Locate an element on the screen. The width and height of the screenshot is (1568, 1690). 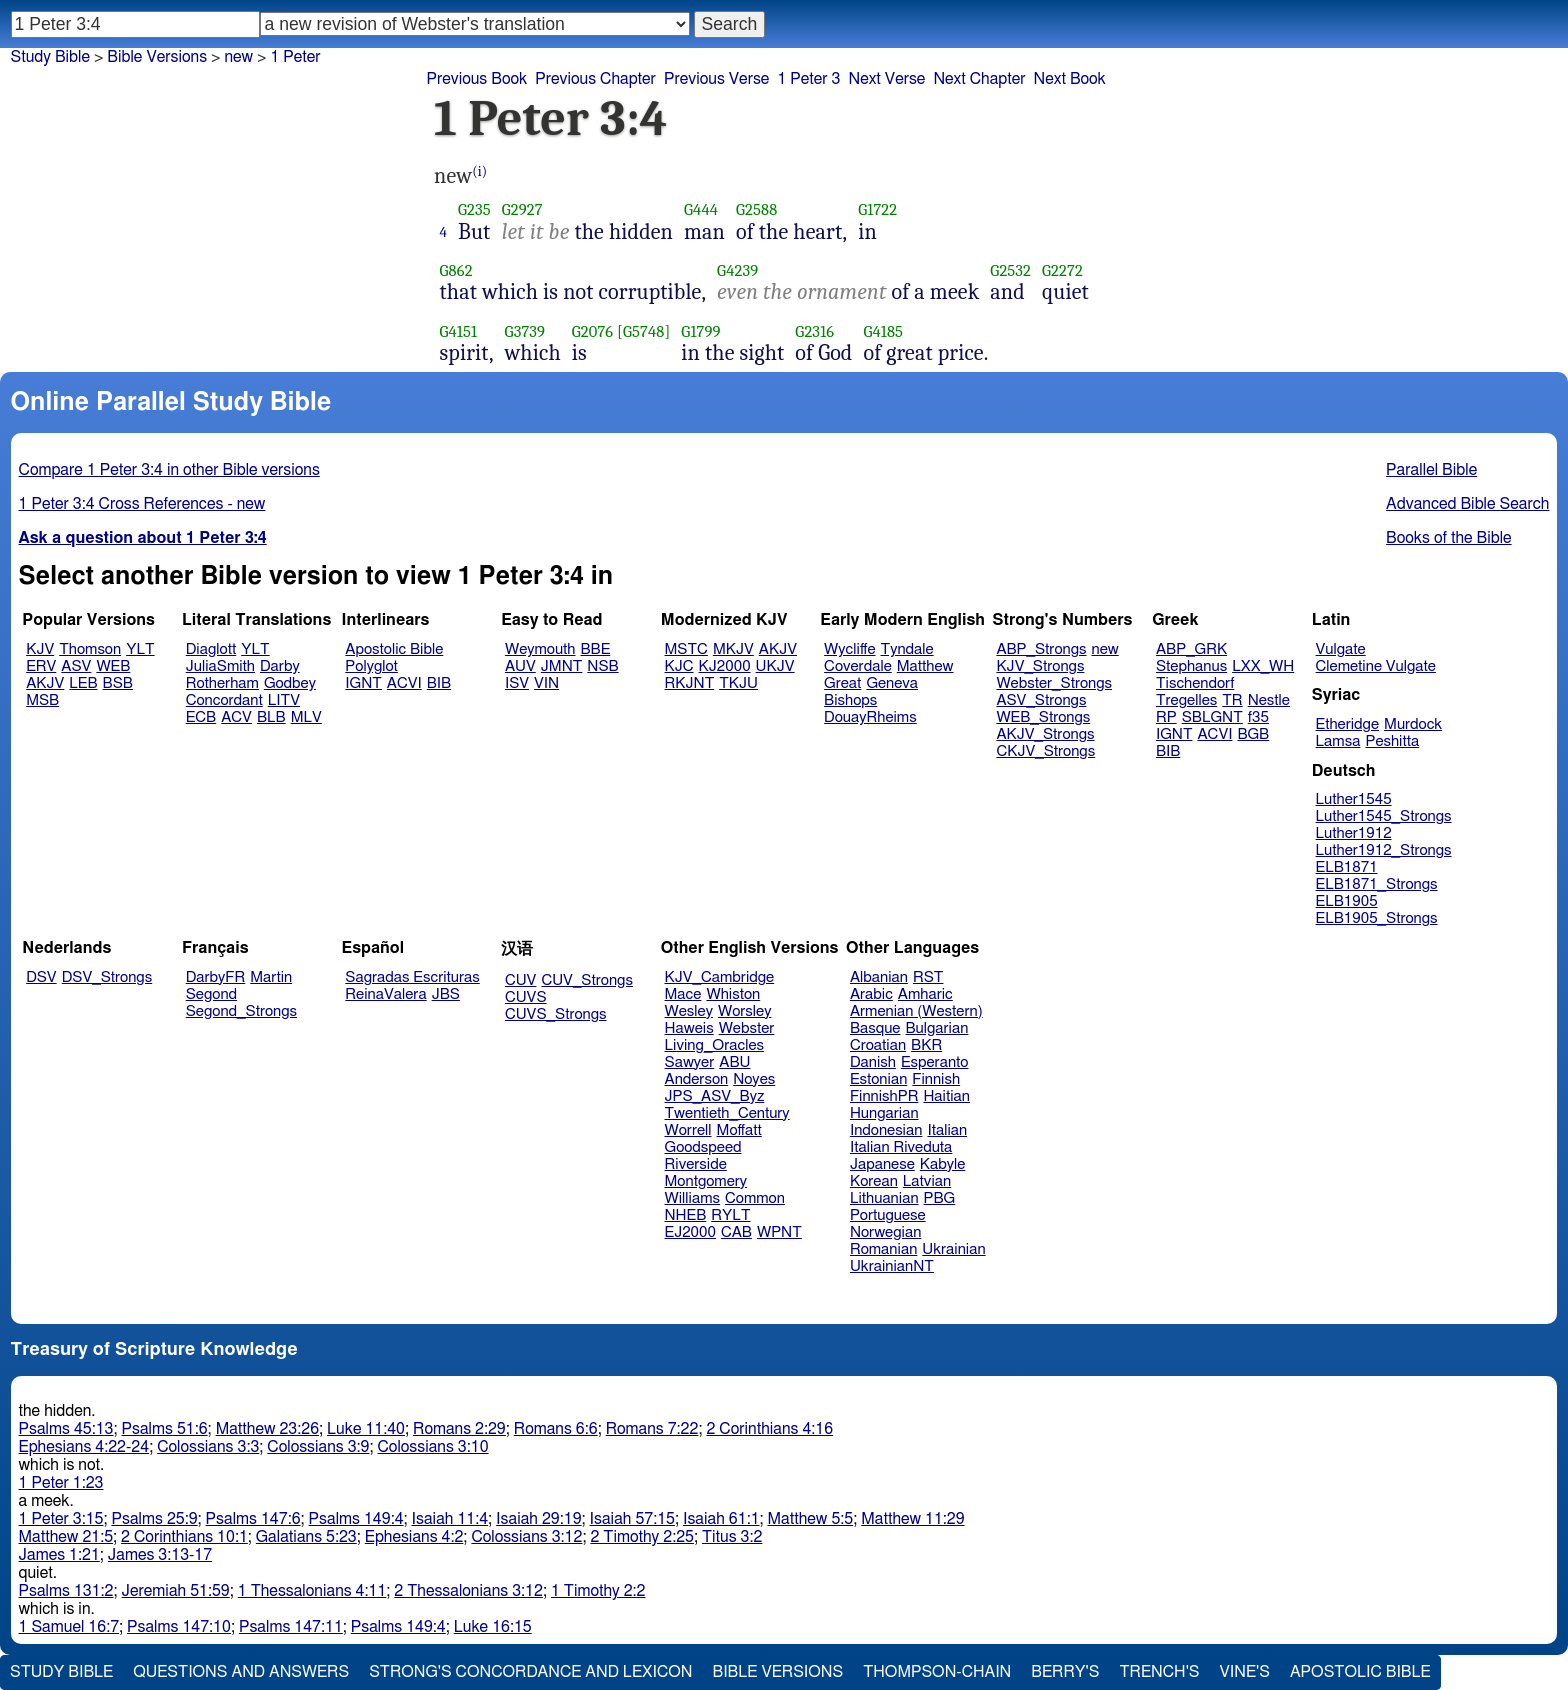
DarbyFR is located at coordinates (216, 977).